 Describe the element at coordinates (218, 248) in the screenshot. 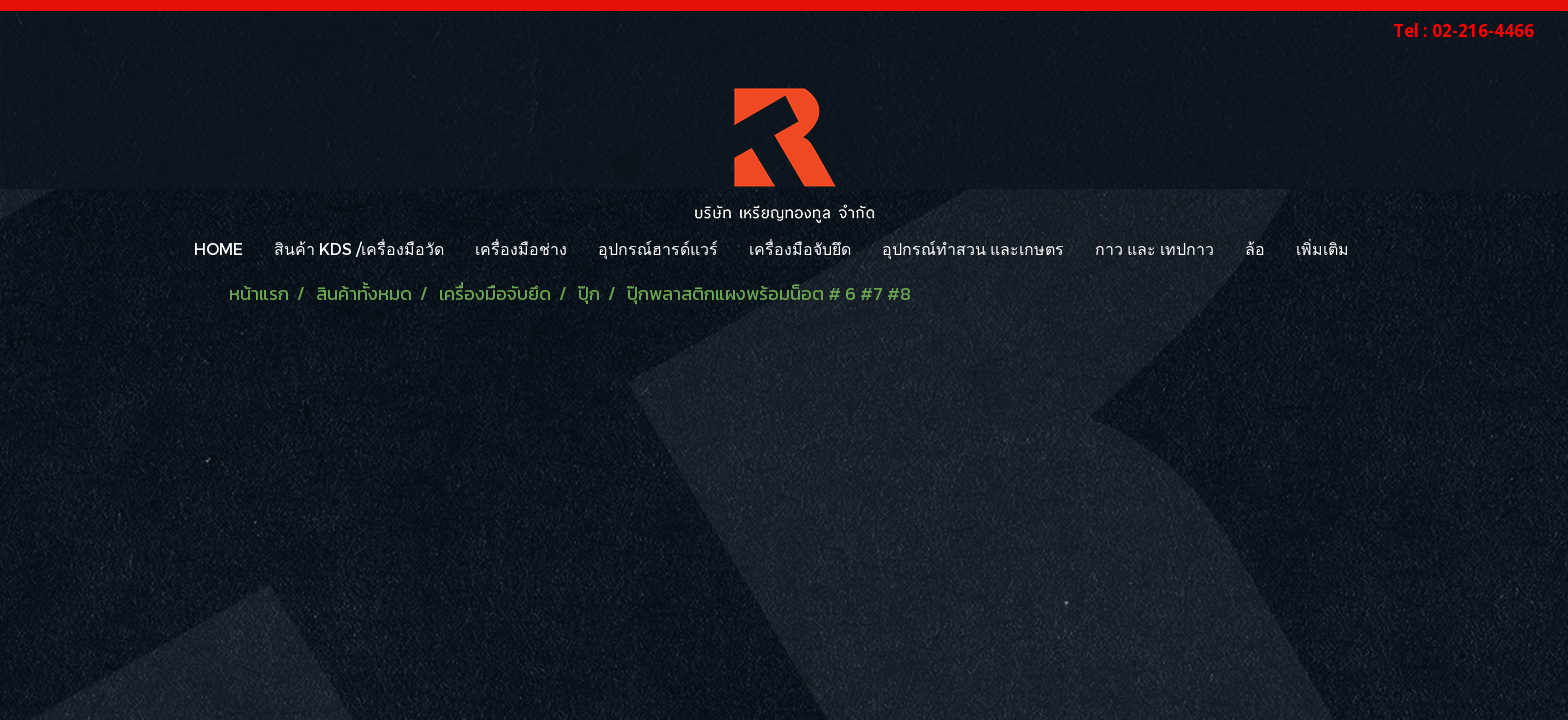

I see `HOME` at that location.